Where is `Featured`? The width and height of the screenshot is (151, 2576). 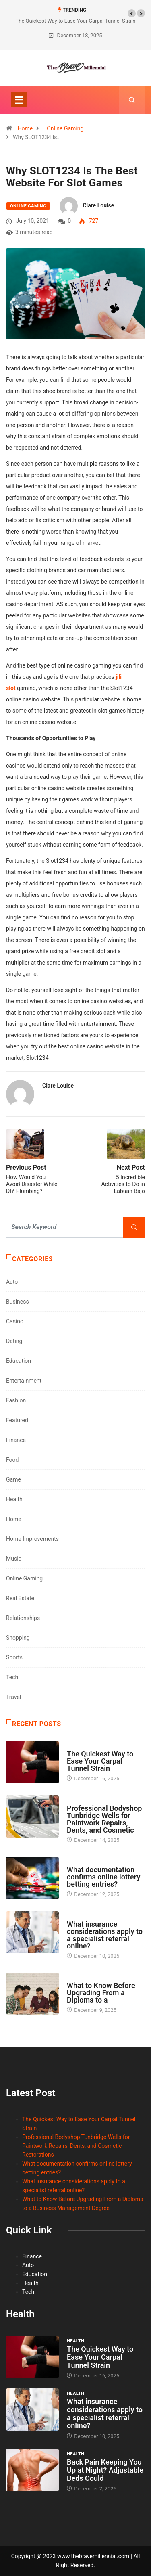
Featured is located at coordinates (17, 1420).